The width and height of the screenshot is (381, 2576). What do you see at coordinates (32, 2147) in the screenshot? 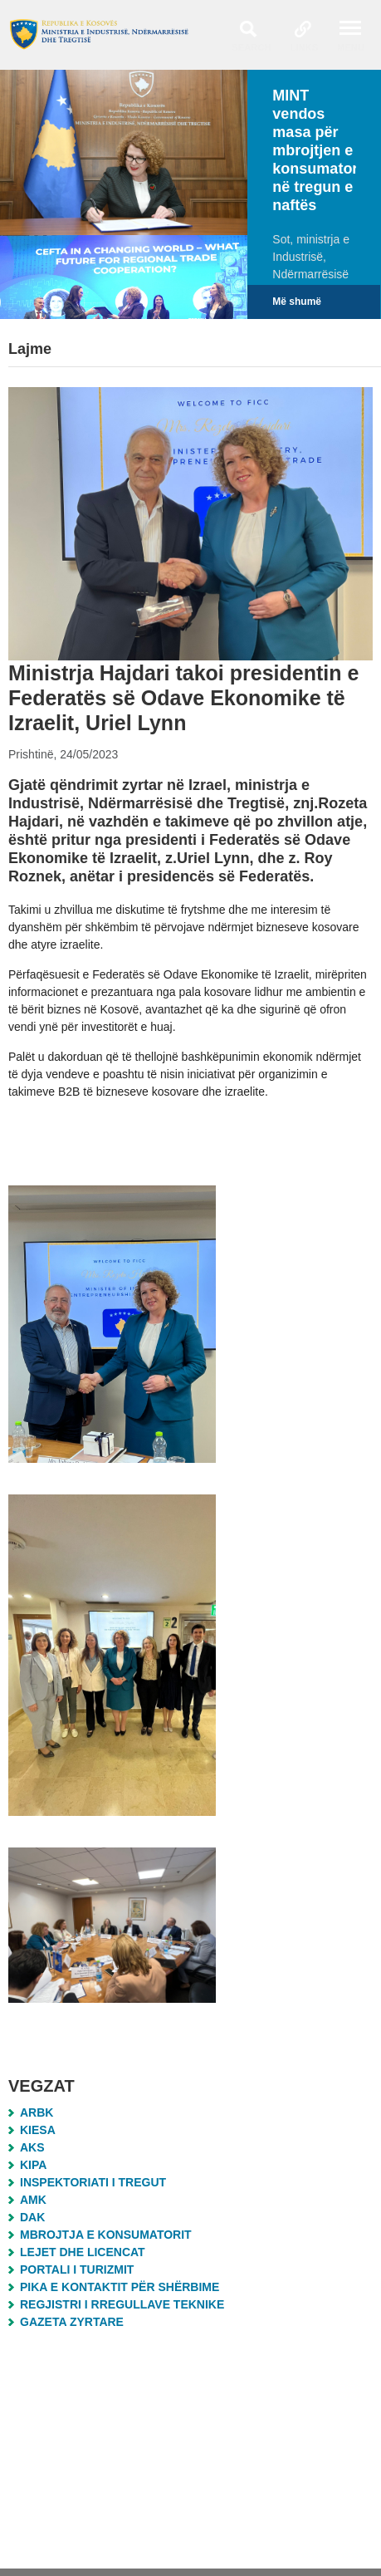
I see `AKS` at bounding box center [32, 2147].